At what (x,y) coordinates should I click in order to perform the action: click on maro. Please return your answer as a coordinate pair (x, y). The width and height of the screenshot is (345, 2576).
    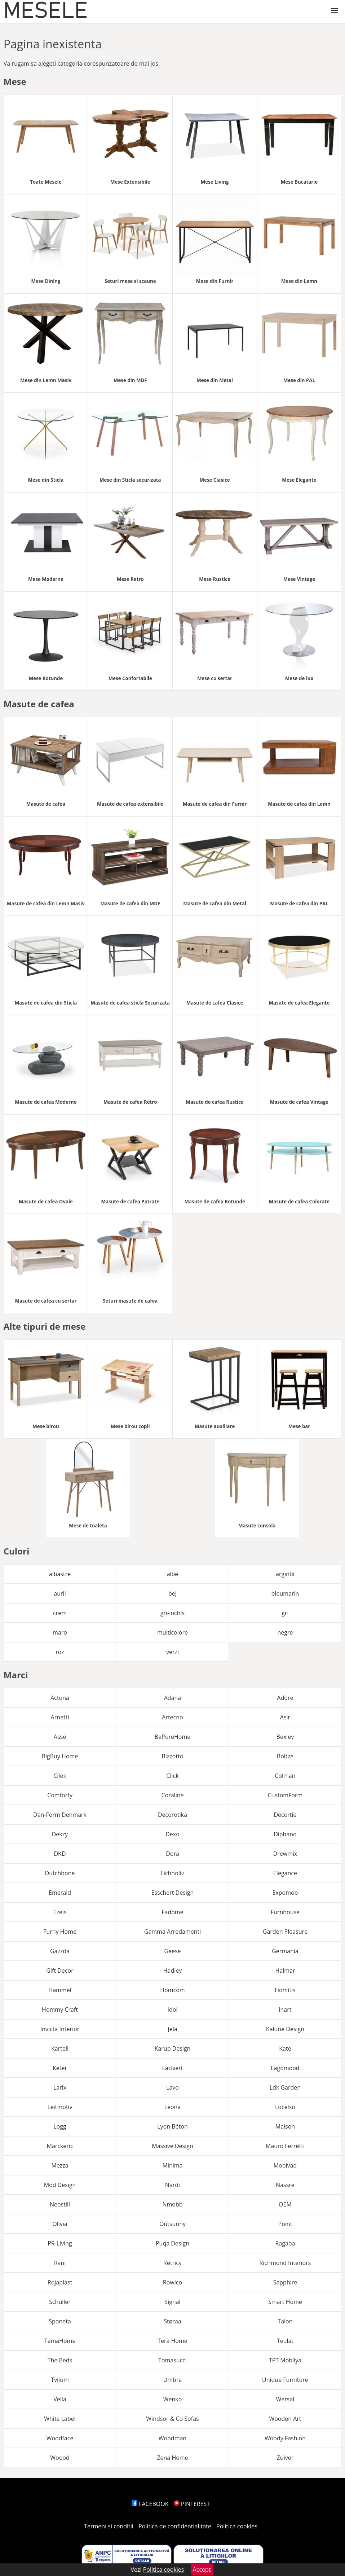
    Looking at the image, I should click on (60, 1632).